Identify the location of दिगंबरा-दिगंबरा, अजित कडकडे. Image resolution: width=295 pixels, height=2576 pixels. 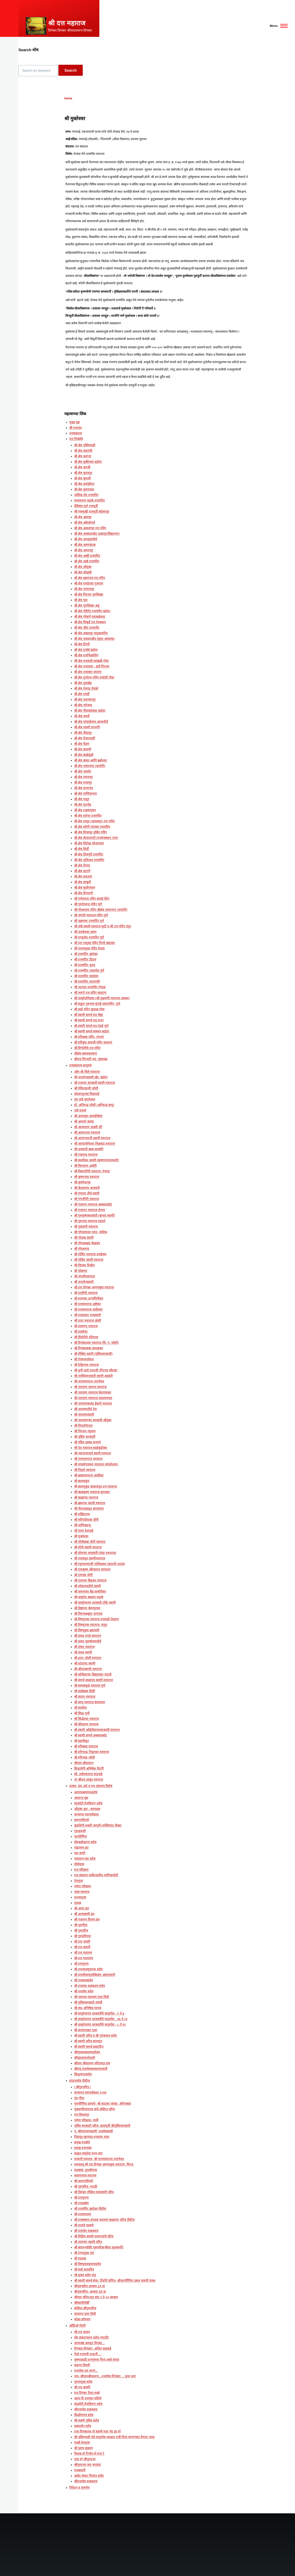
(92, 2348).